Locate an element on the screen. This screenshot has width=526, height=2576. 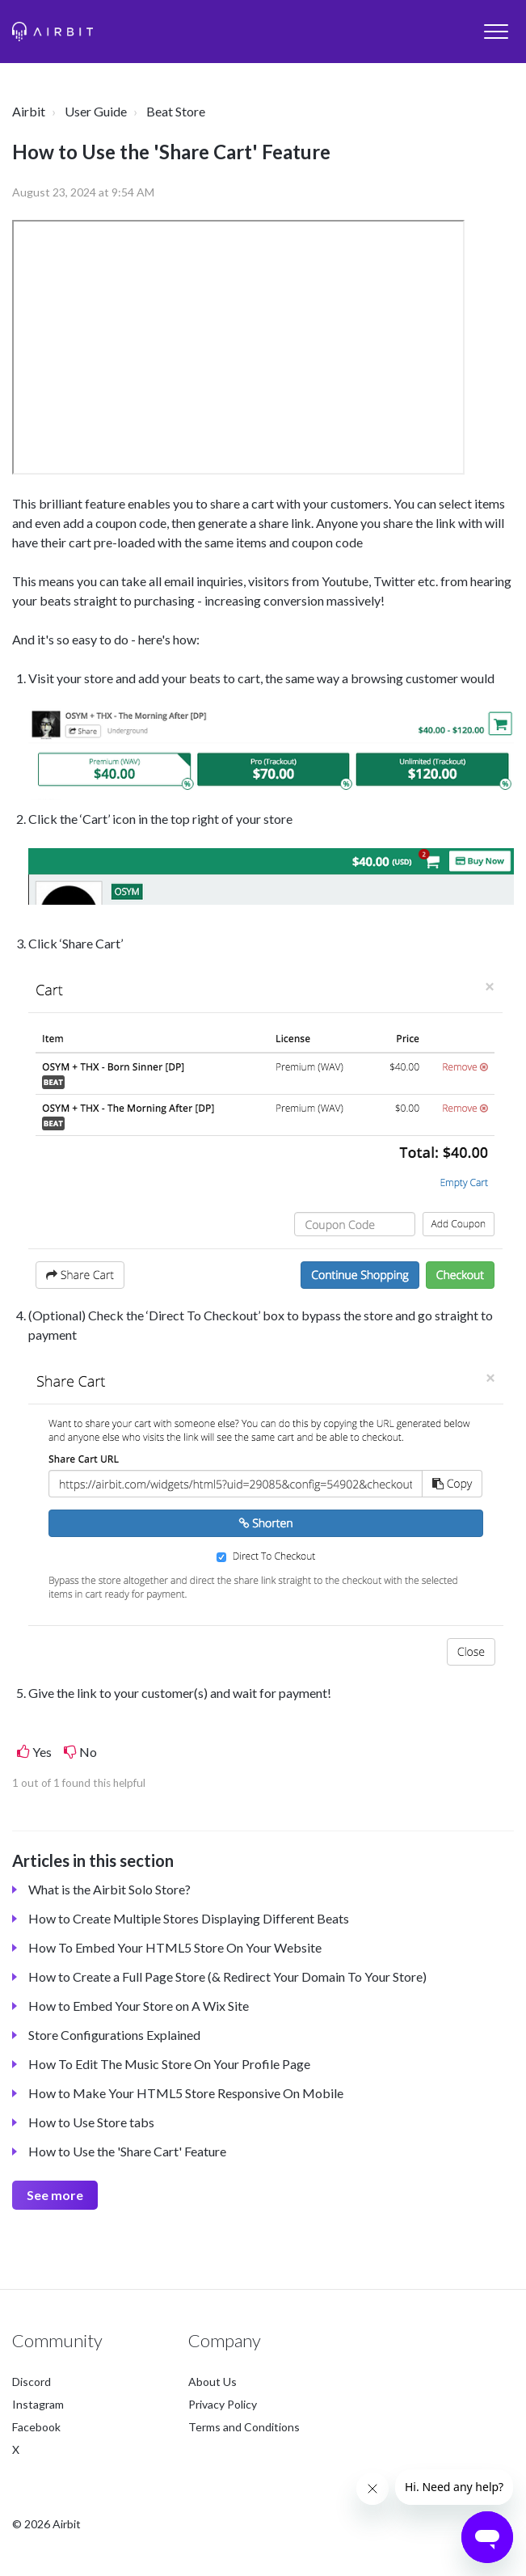
Privacy Policy is located at coordinates (222, 2404).